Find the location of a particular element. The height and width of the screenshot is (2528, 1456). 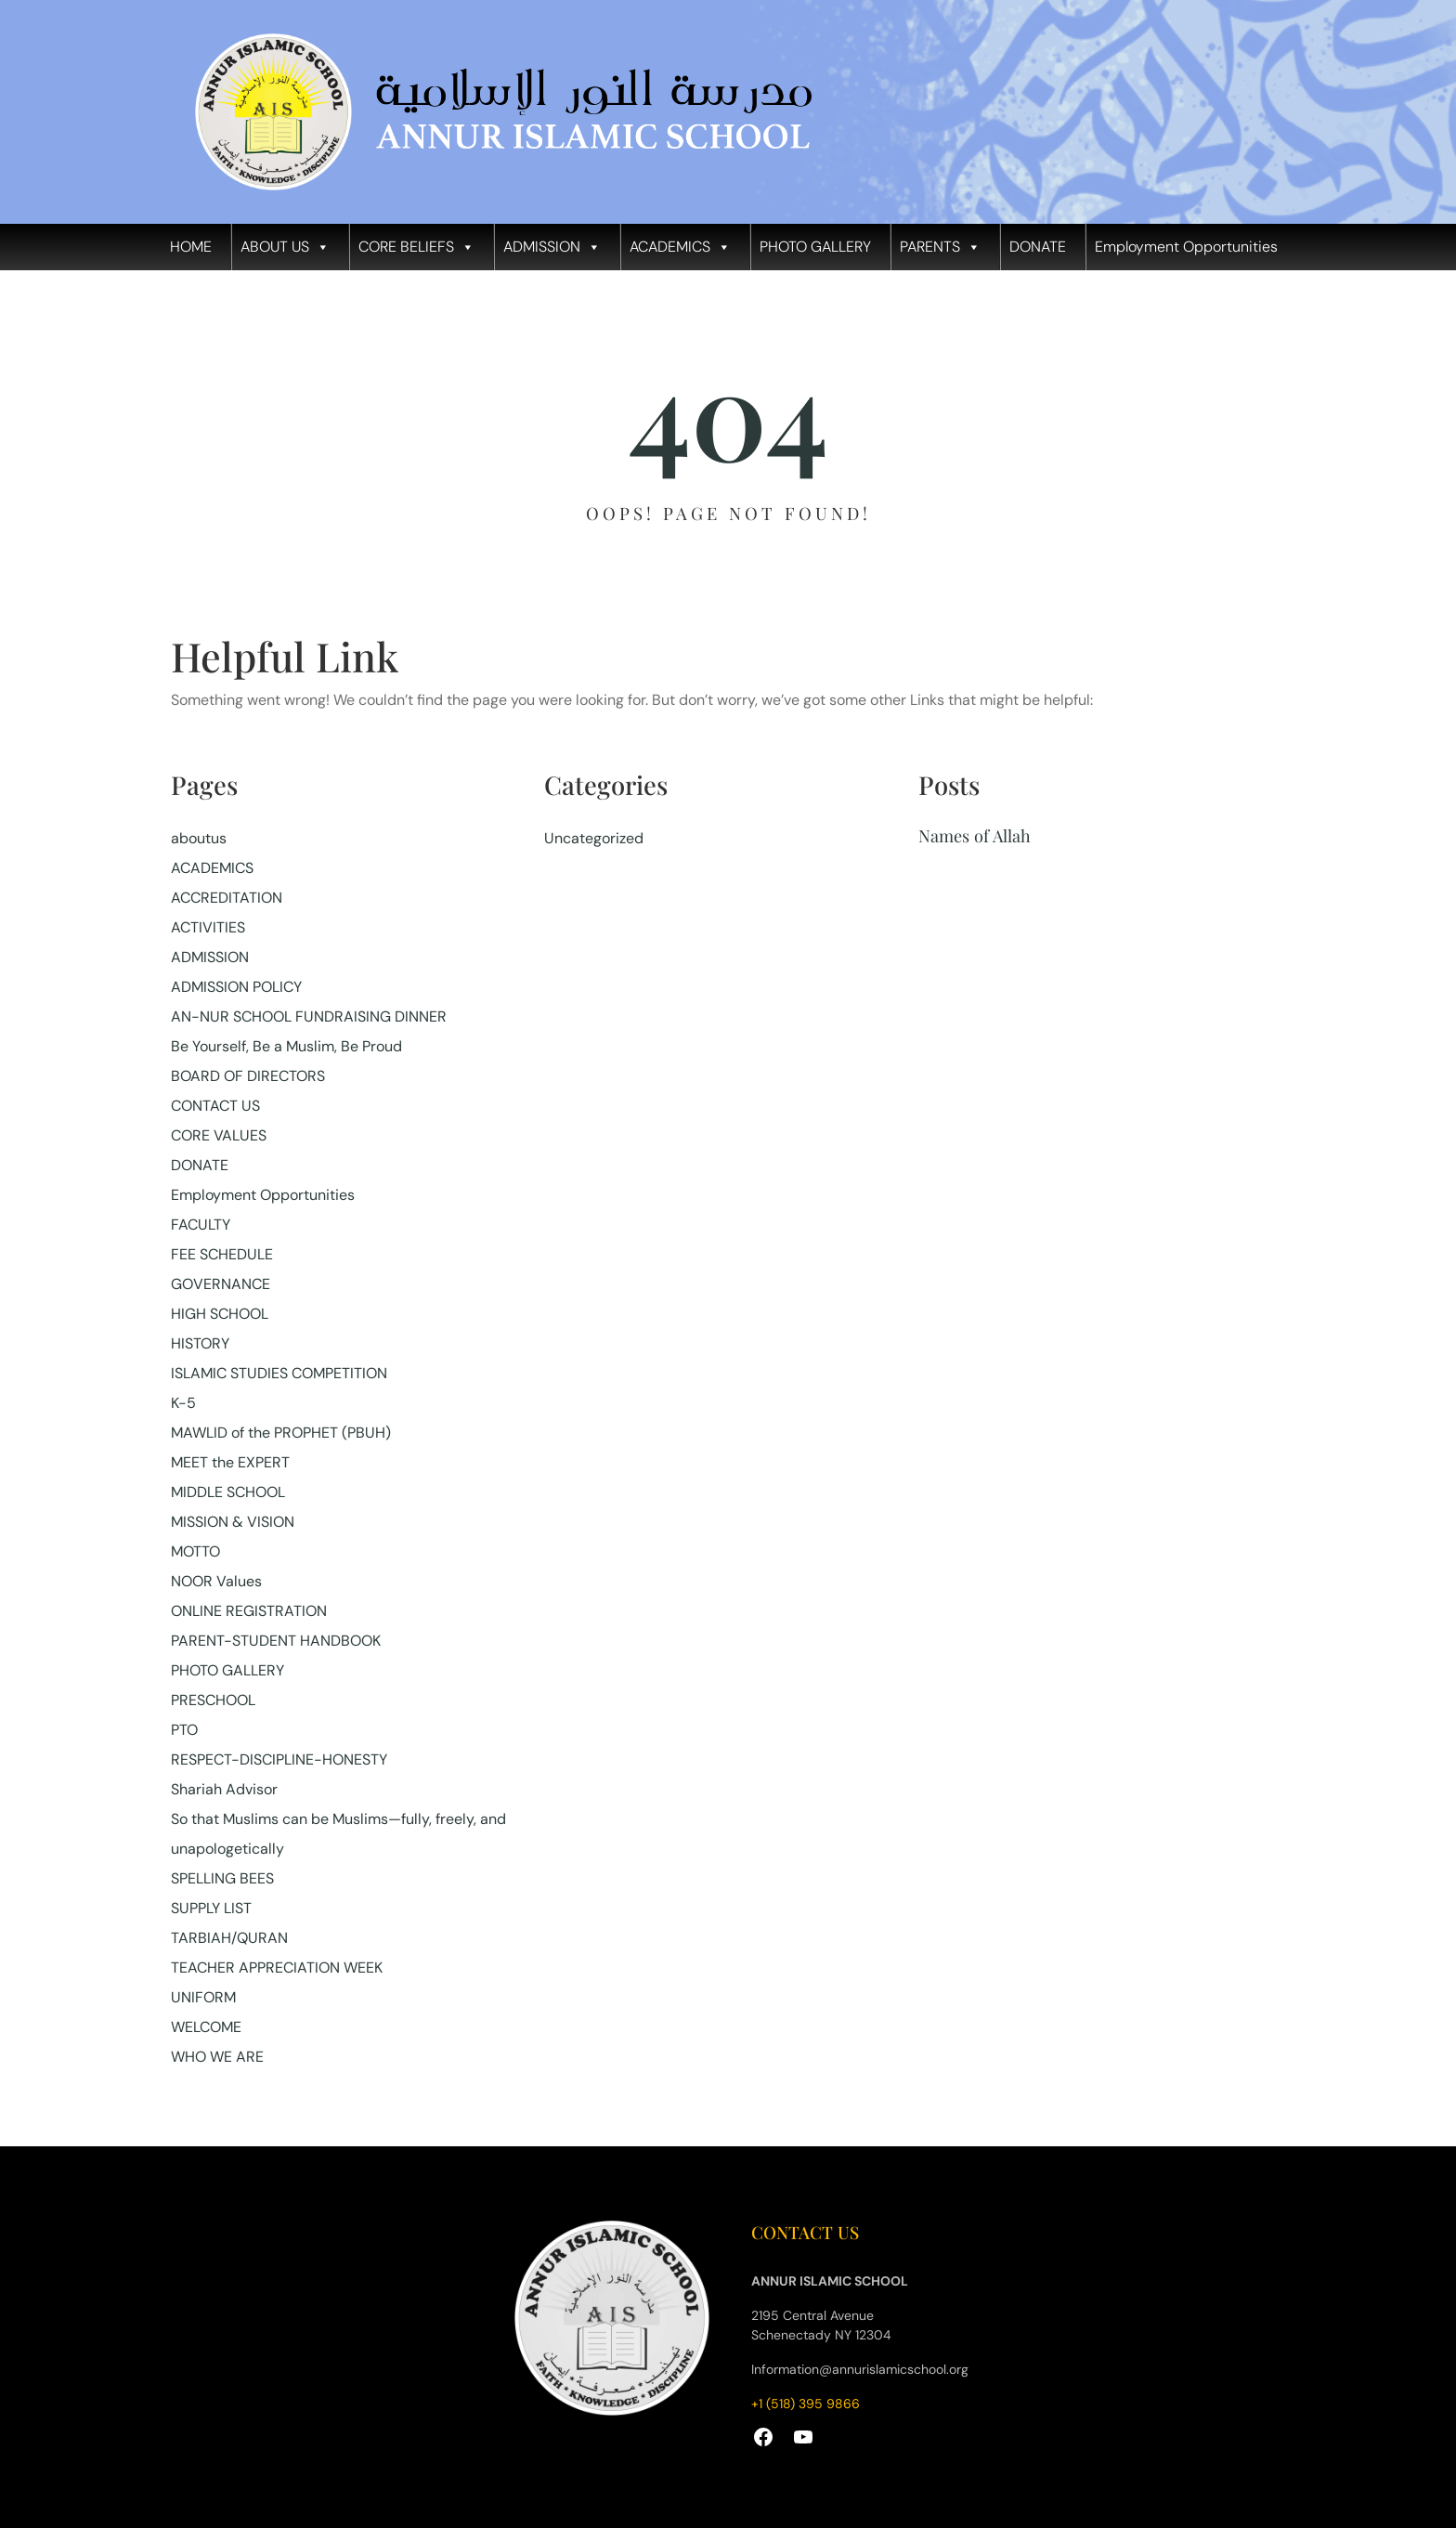

ACCREDITATION is located at coordinates (226, 897).